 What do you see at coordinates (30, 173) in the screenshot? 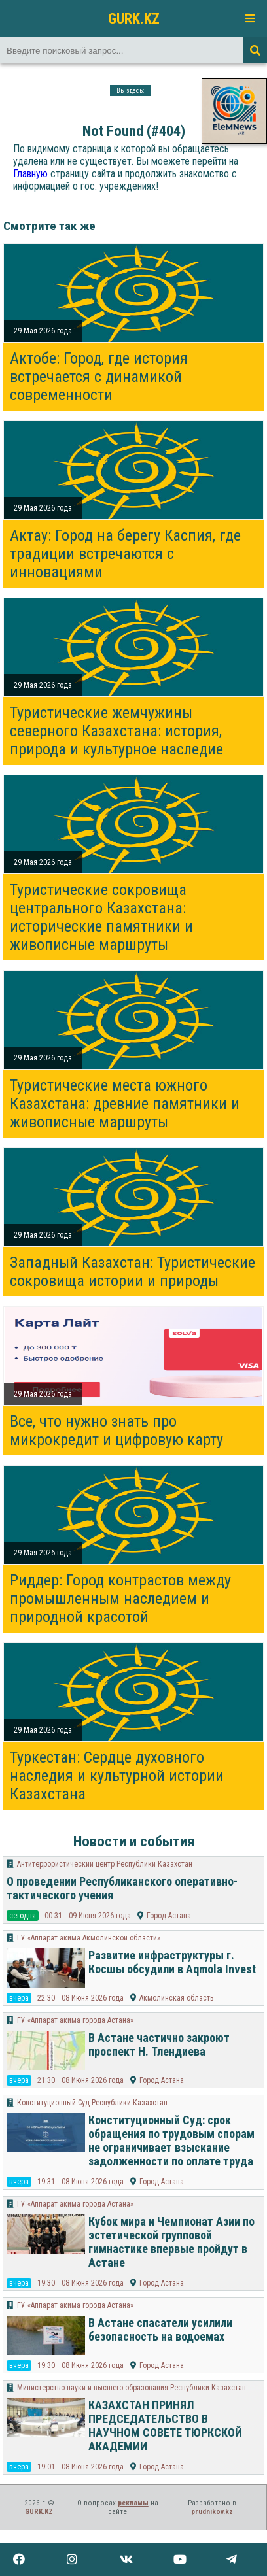
I see `Главную` at bounding box center [30, 173].